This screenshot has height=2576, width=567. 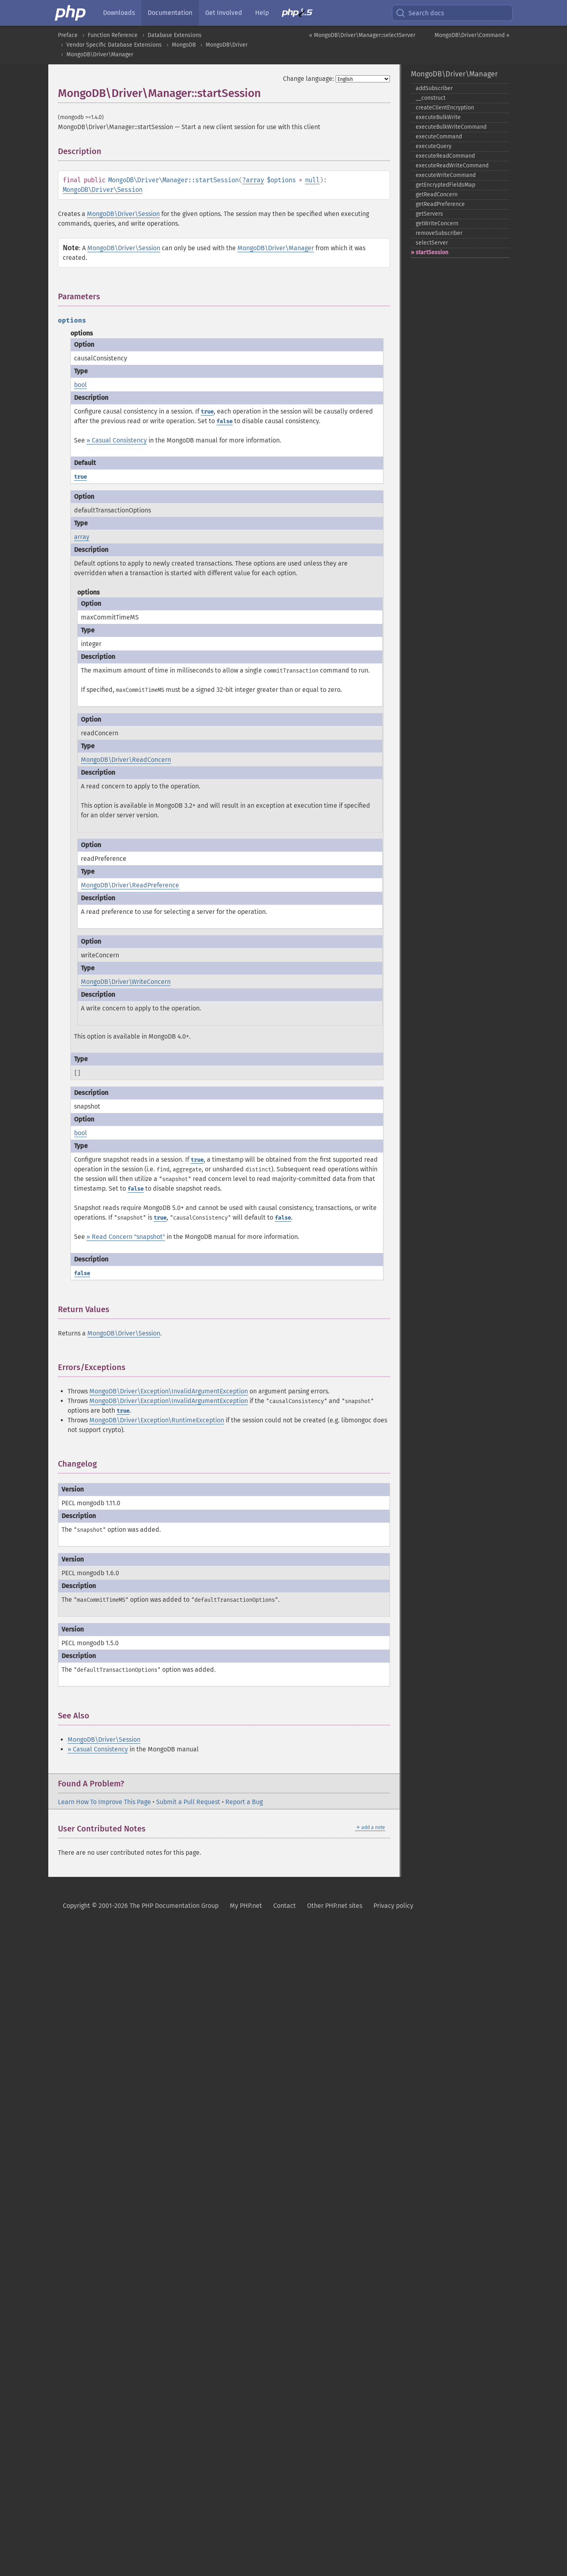 What do you see at coordinates (104, 1802) in the screenshot?
I see `Learn How To Improve This Page` at bounding box center [104, 1802].